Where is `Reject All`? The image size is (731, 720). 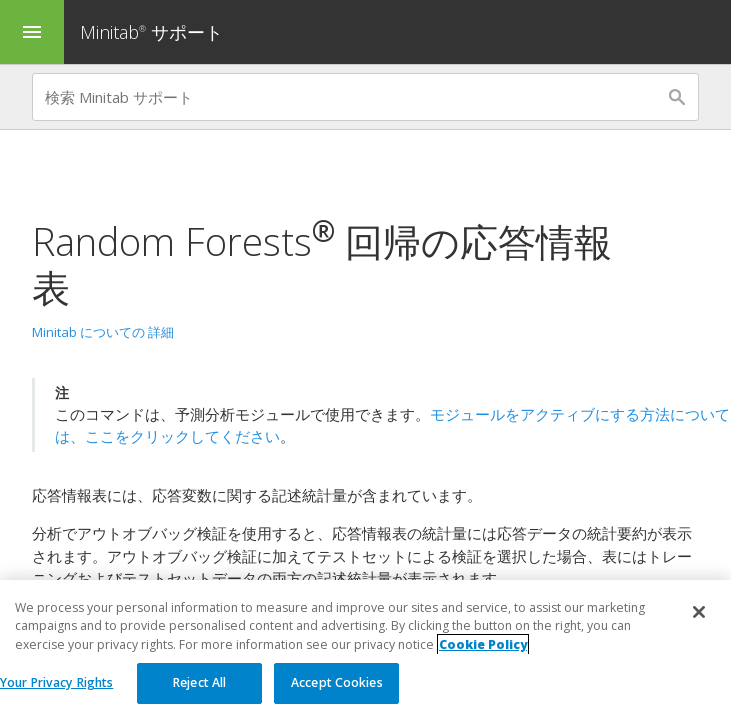 Reject All is located at coordinates (199, 683).